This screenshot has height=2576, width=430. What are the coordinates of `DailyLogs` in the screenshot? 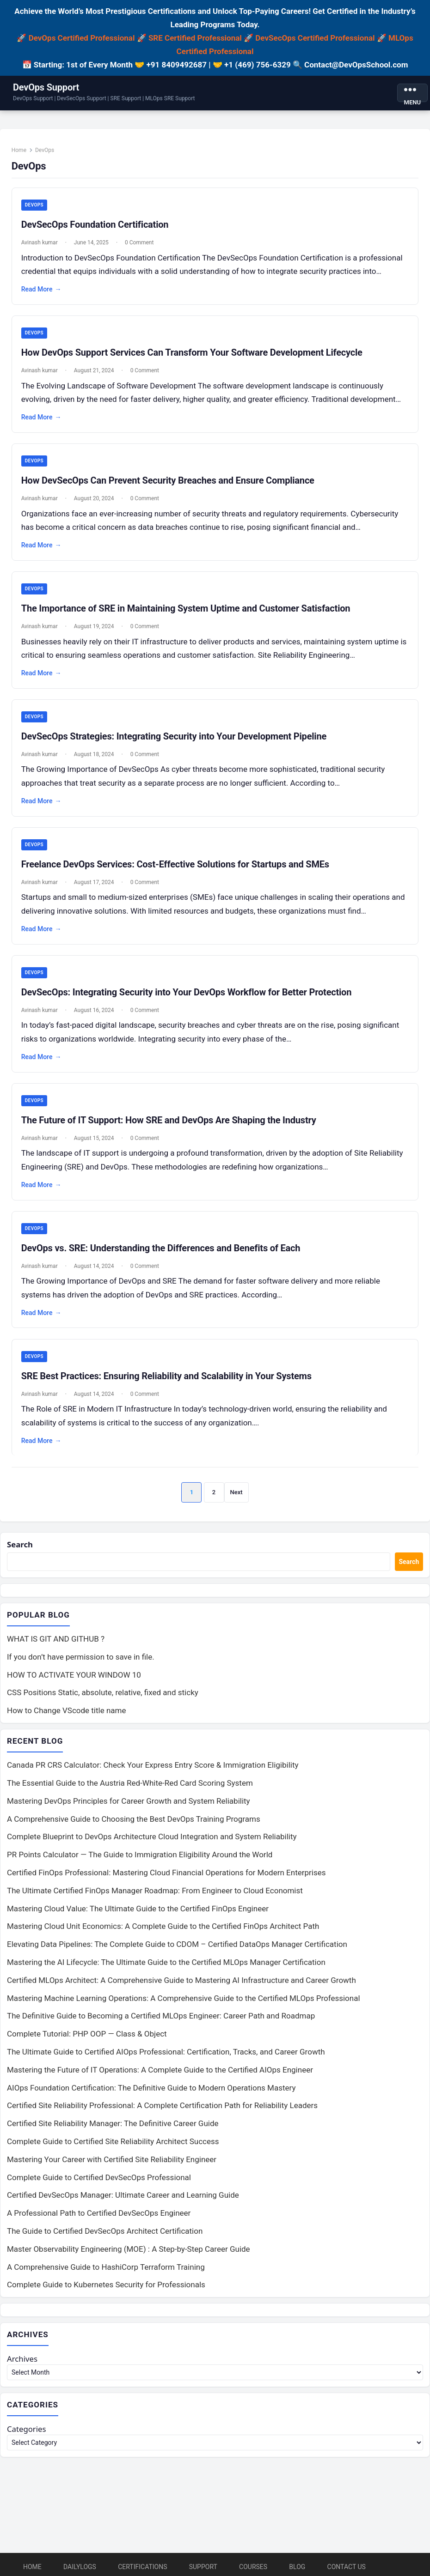 It's located at (79, 2566).